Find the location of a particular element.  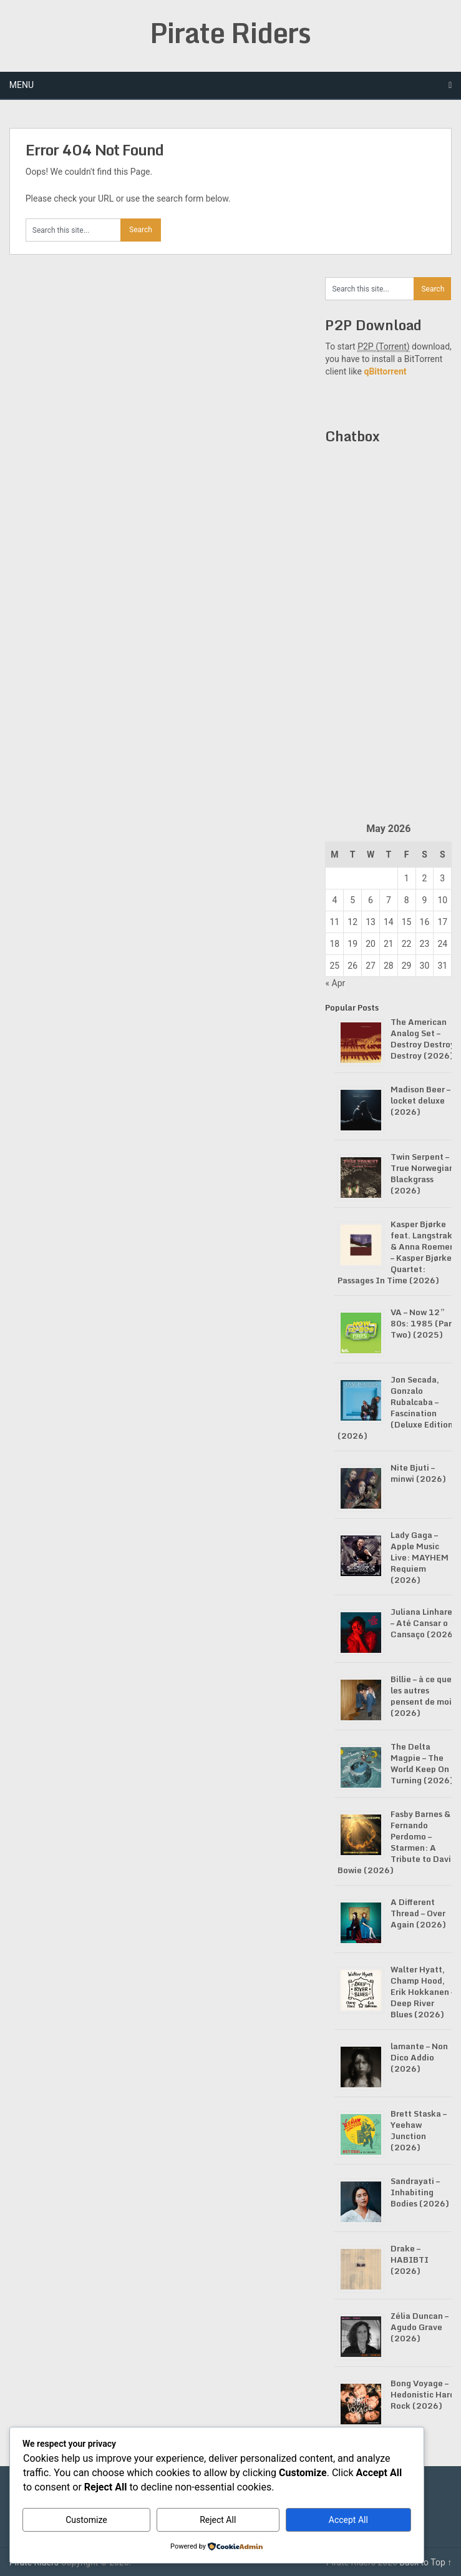

Kasper Bjørke feat. Langstrakt & Anna Roemer – Kasper Bjørke Quartet: Passages In Time (2026) is located at coordinates (396, 1252).